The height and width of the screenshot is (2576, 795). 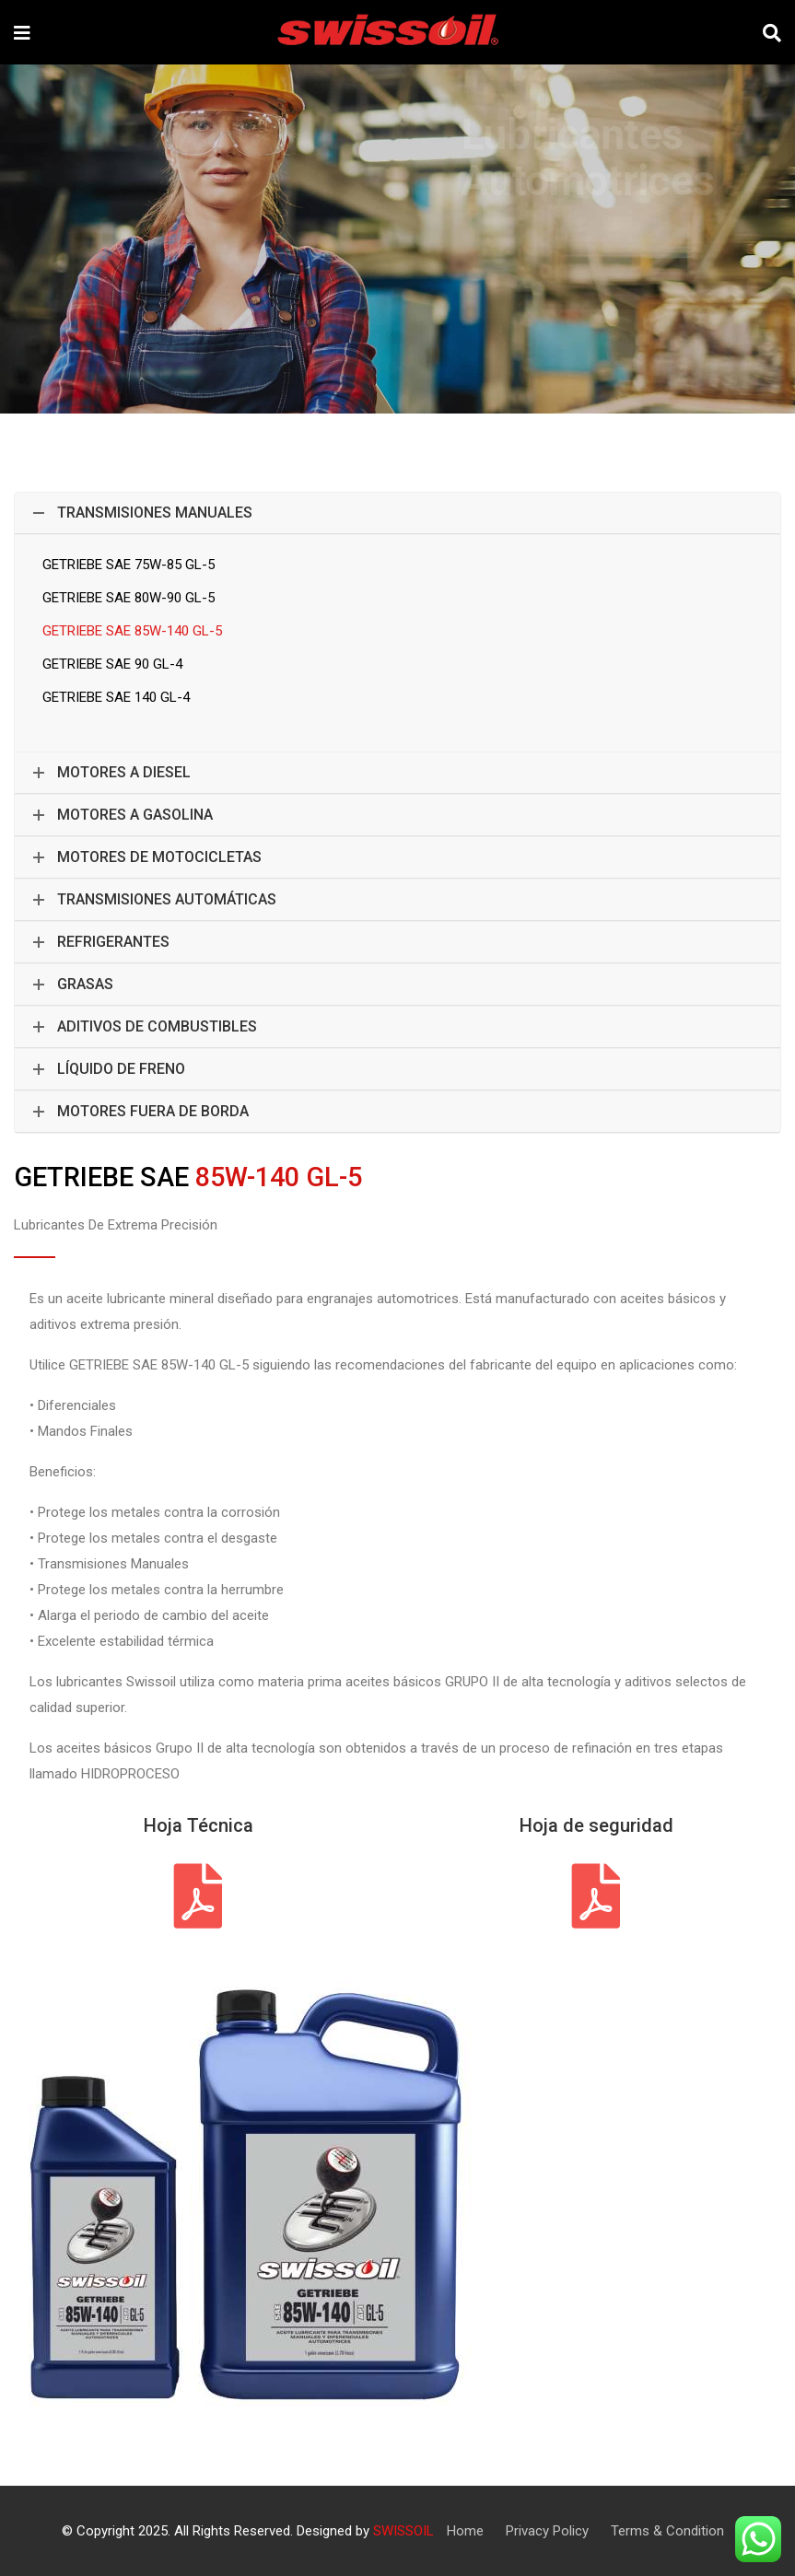 What do you see at coordinates (128, 564) in the screenshot?
I see `GETRIEBE SAE 75W-85 GL-5` at bounding box center [128, 564].